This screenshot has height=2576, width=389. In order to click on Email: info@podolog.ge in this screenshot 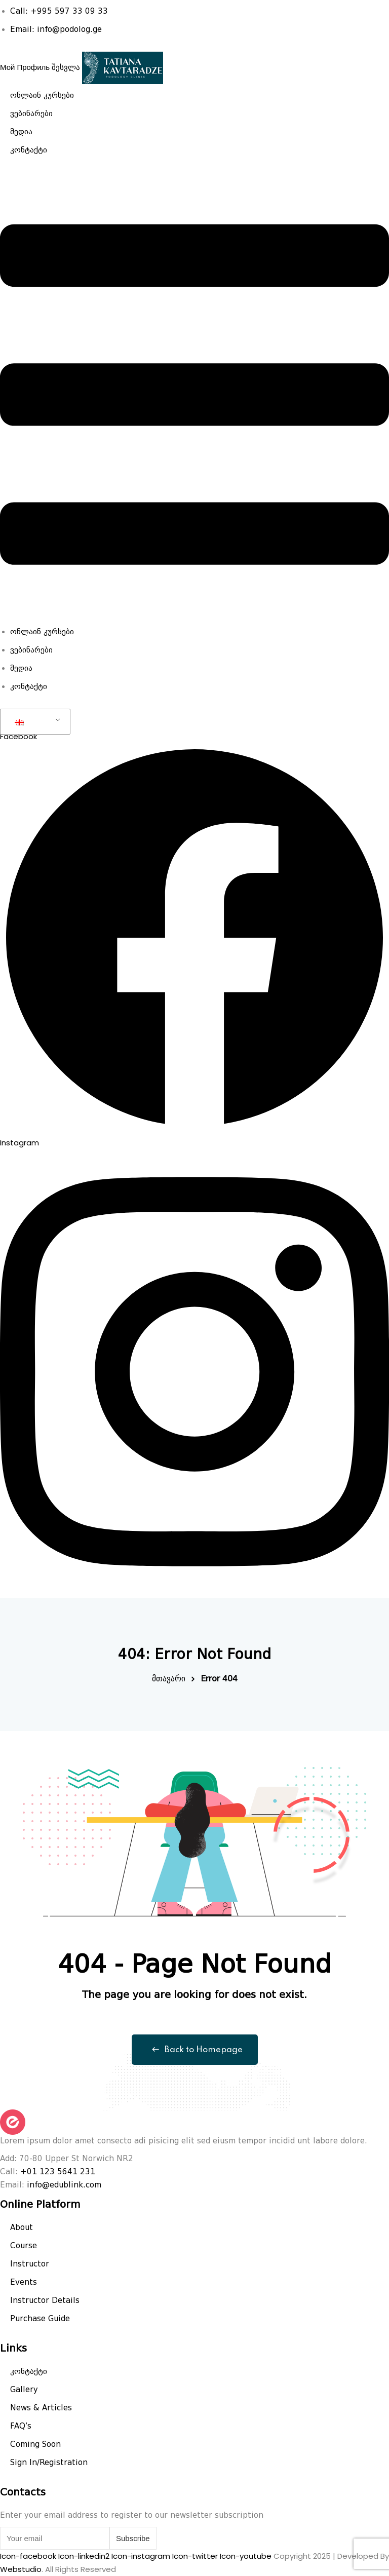, I will do `click(56, 29)`.